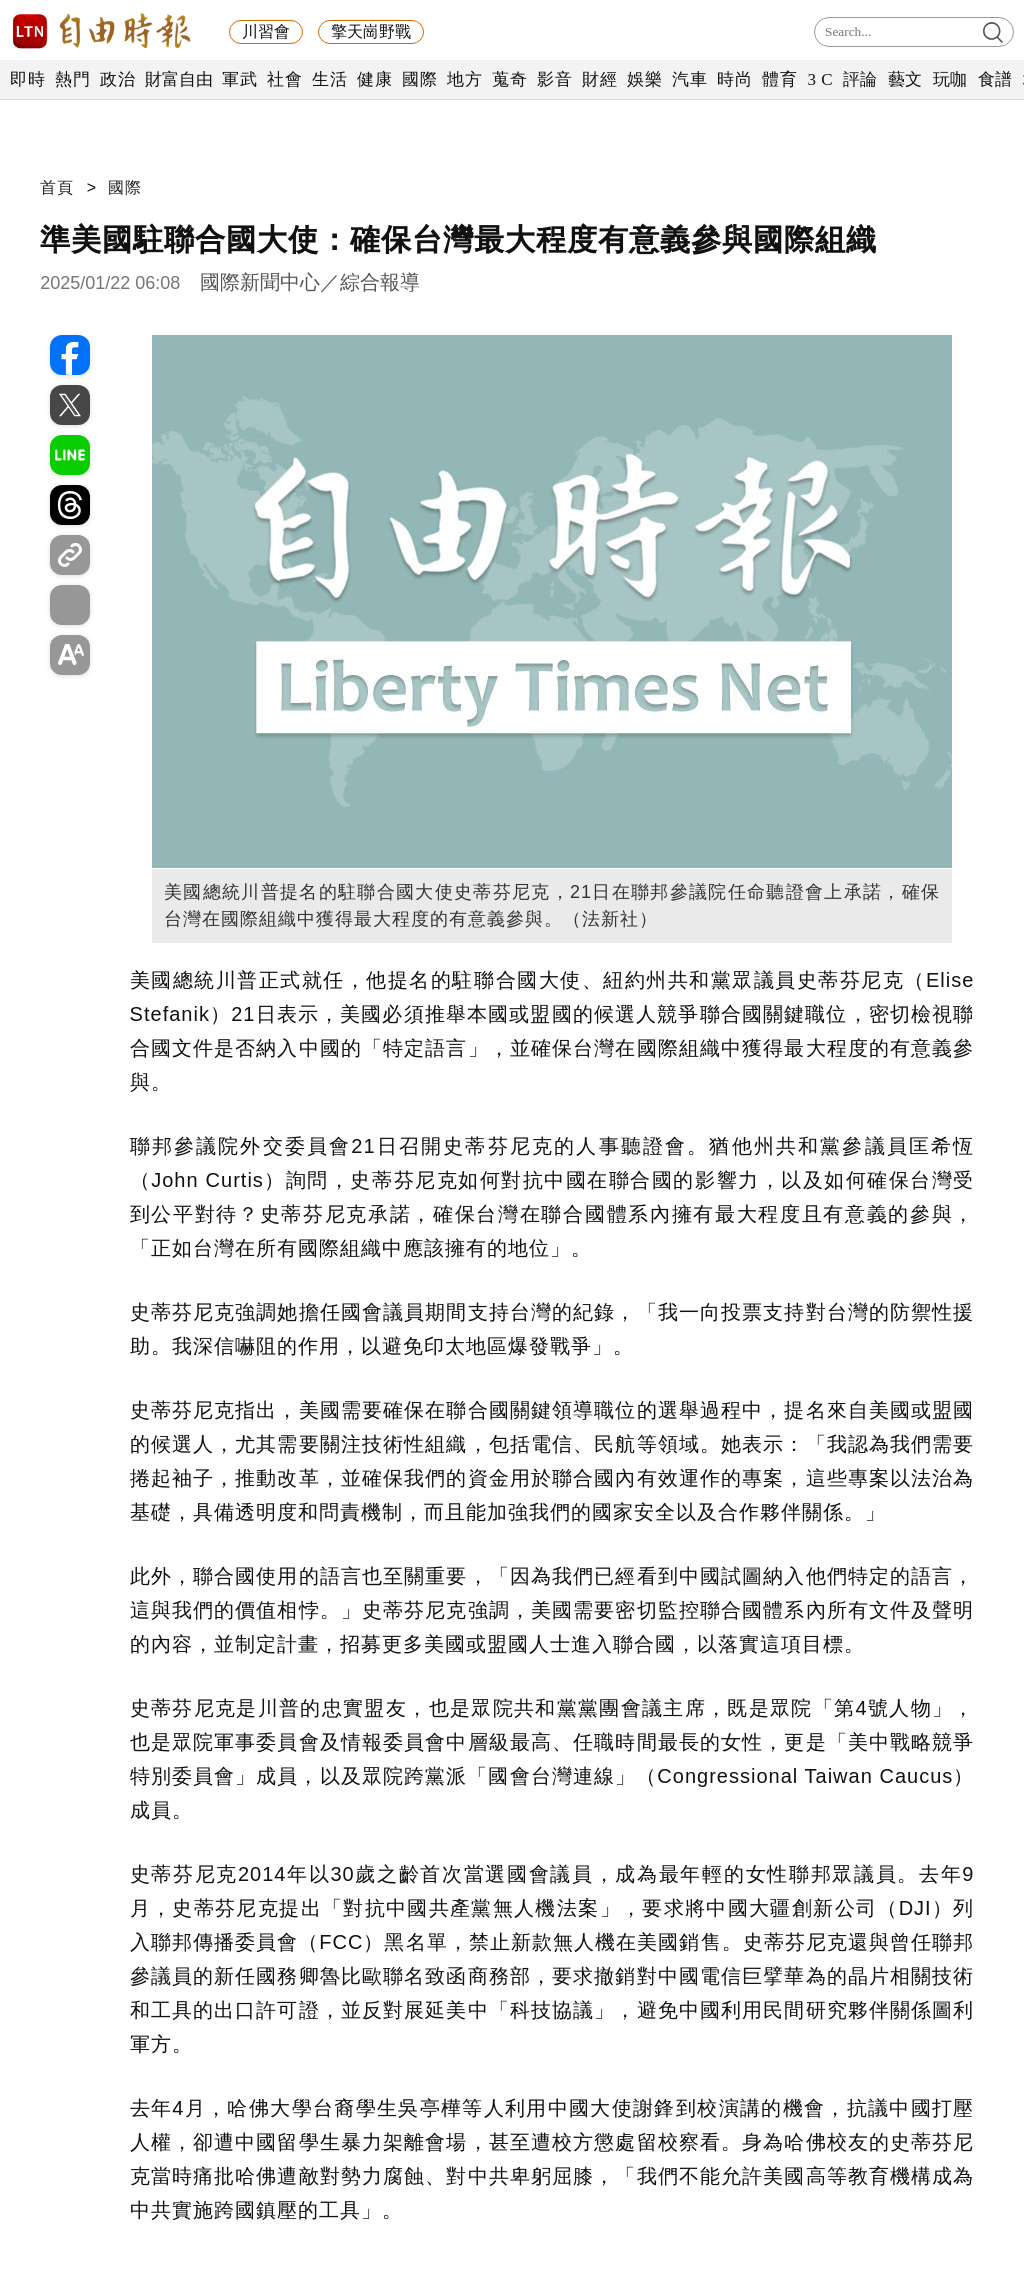 The height and width of the screenshot is (2287, 1024). I want to click on 3 C, so click(820, 79).